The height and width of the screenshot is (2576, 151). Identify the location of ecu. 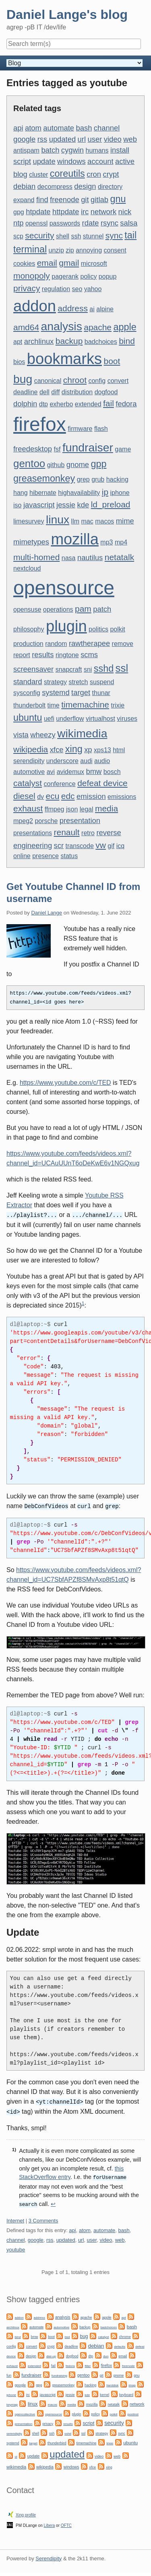
(53, 796).